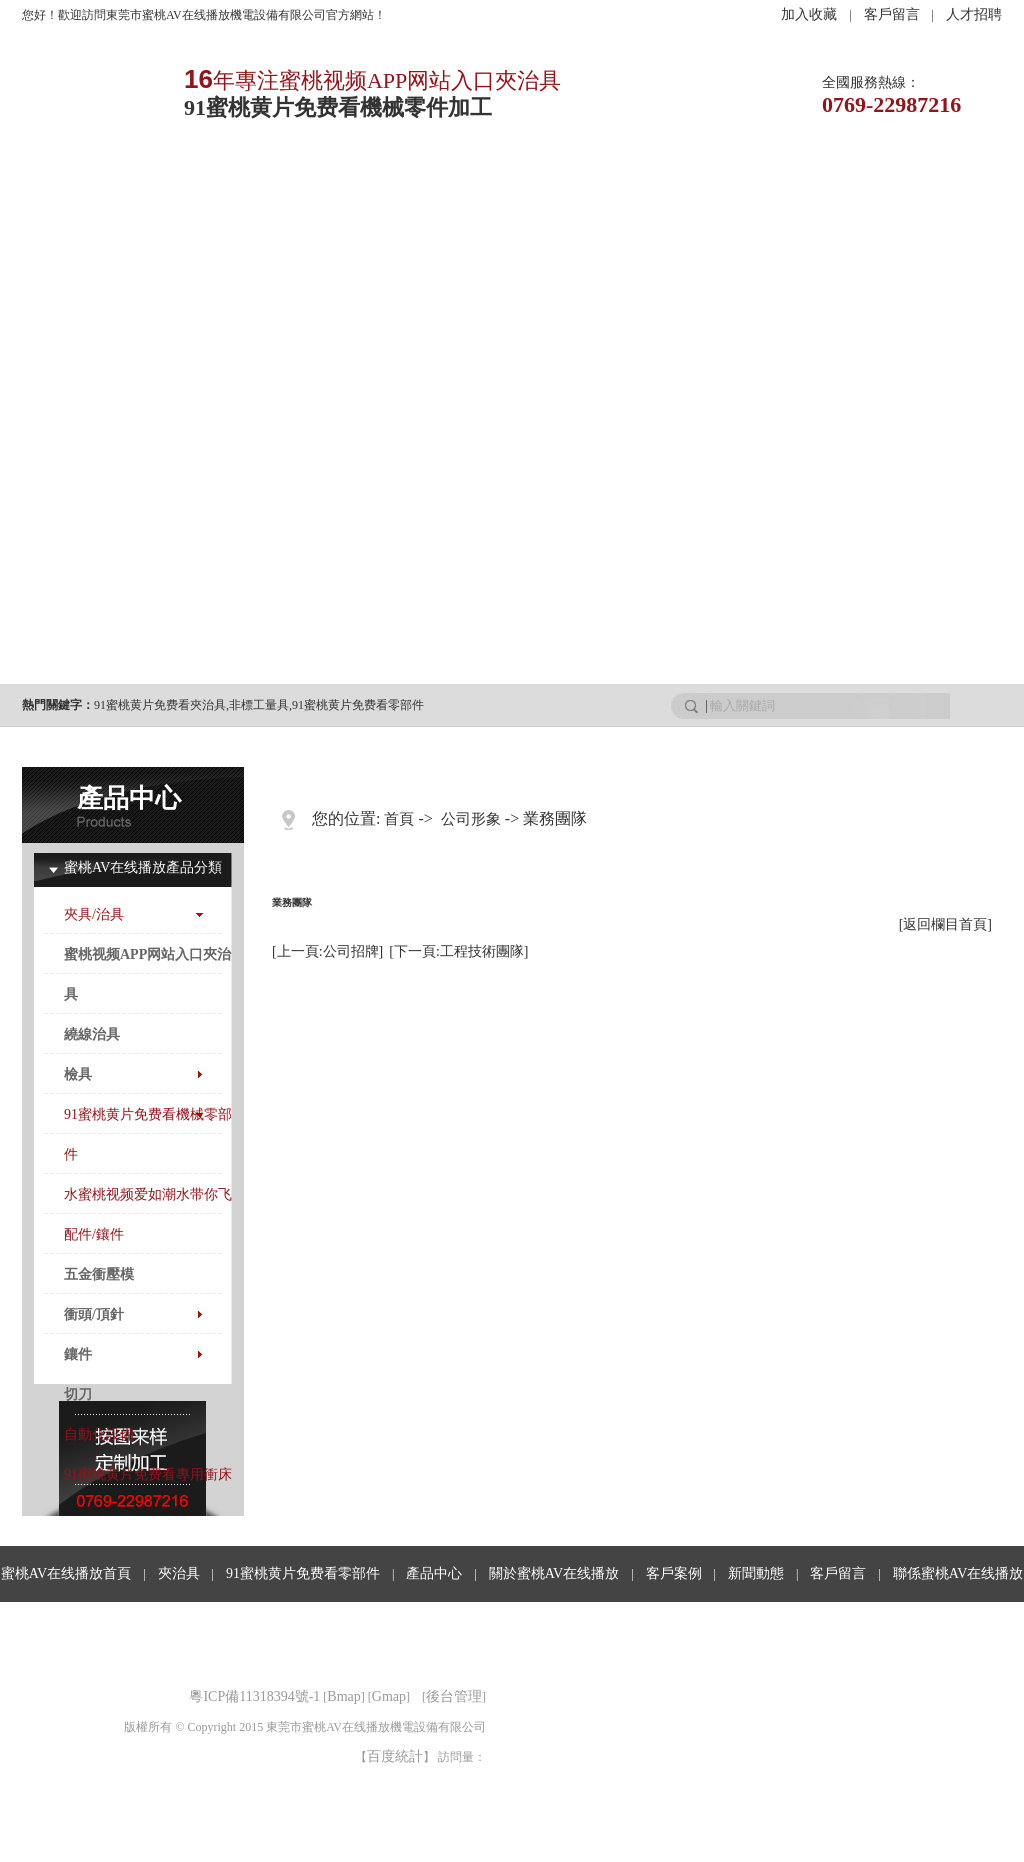 Image resolution: width=1024 pixels, height=1862 pixels. What do you see at coordinates (160, 705) in the screenshot?
I see `91蜜桃黄片免费看夾治具` at bounding box center [160, 705].